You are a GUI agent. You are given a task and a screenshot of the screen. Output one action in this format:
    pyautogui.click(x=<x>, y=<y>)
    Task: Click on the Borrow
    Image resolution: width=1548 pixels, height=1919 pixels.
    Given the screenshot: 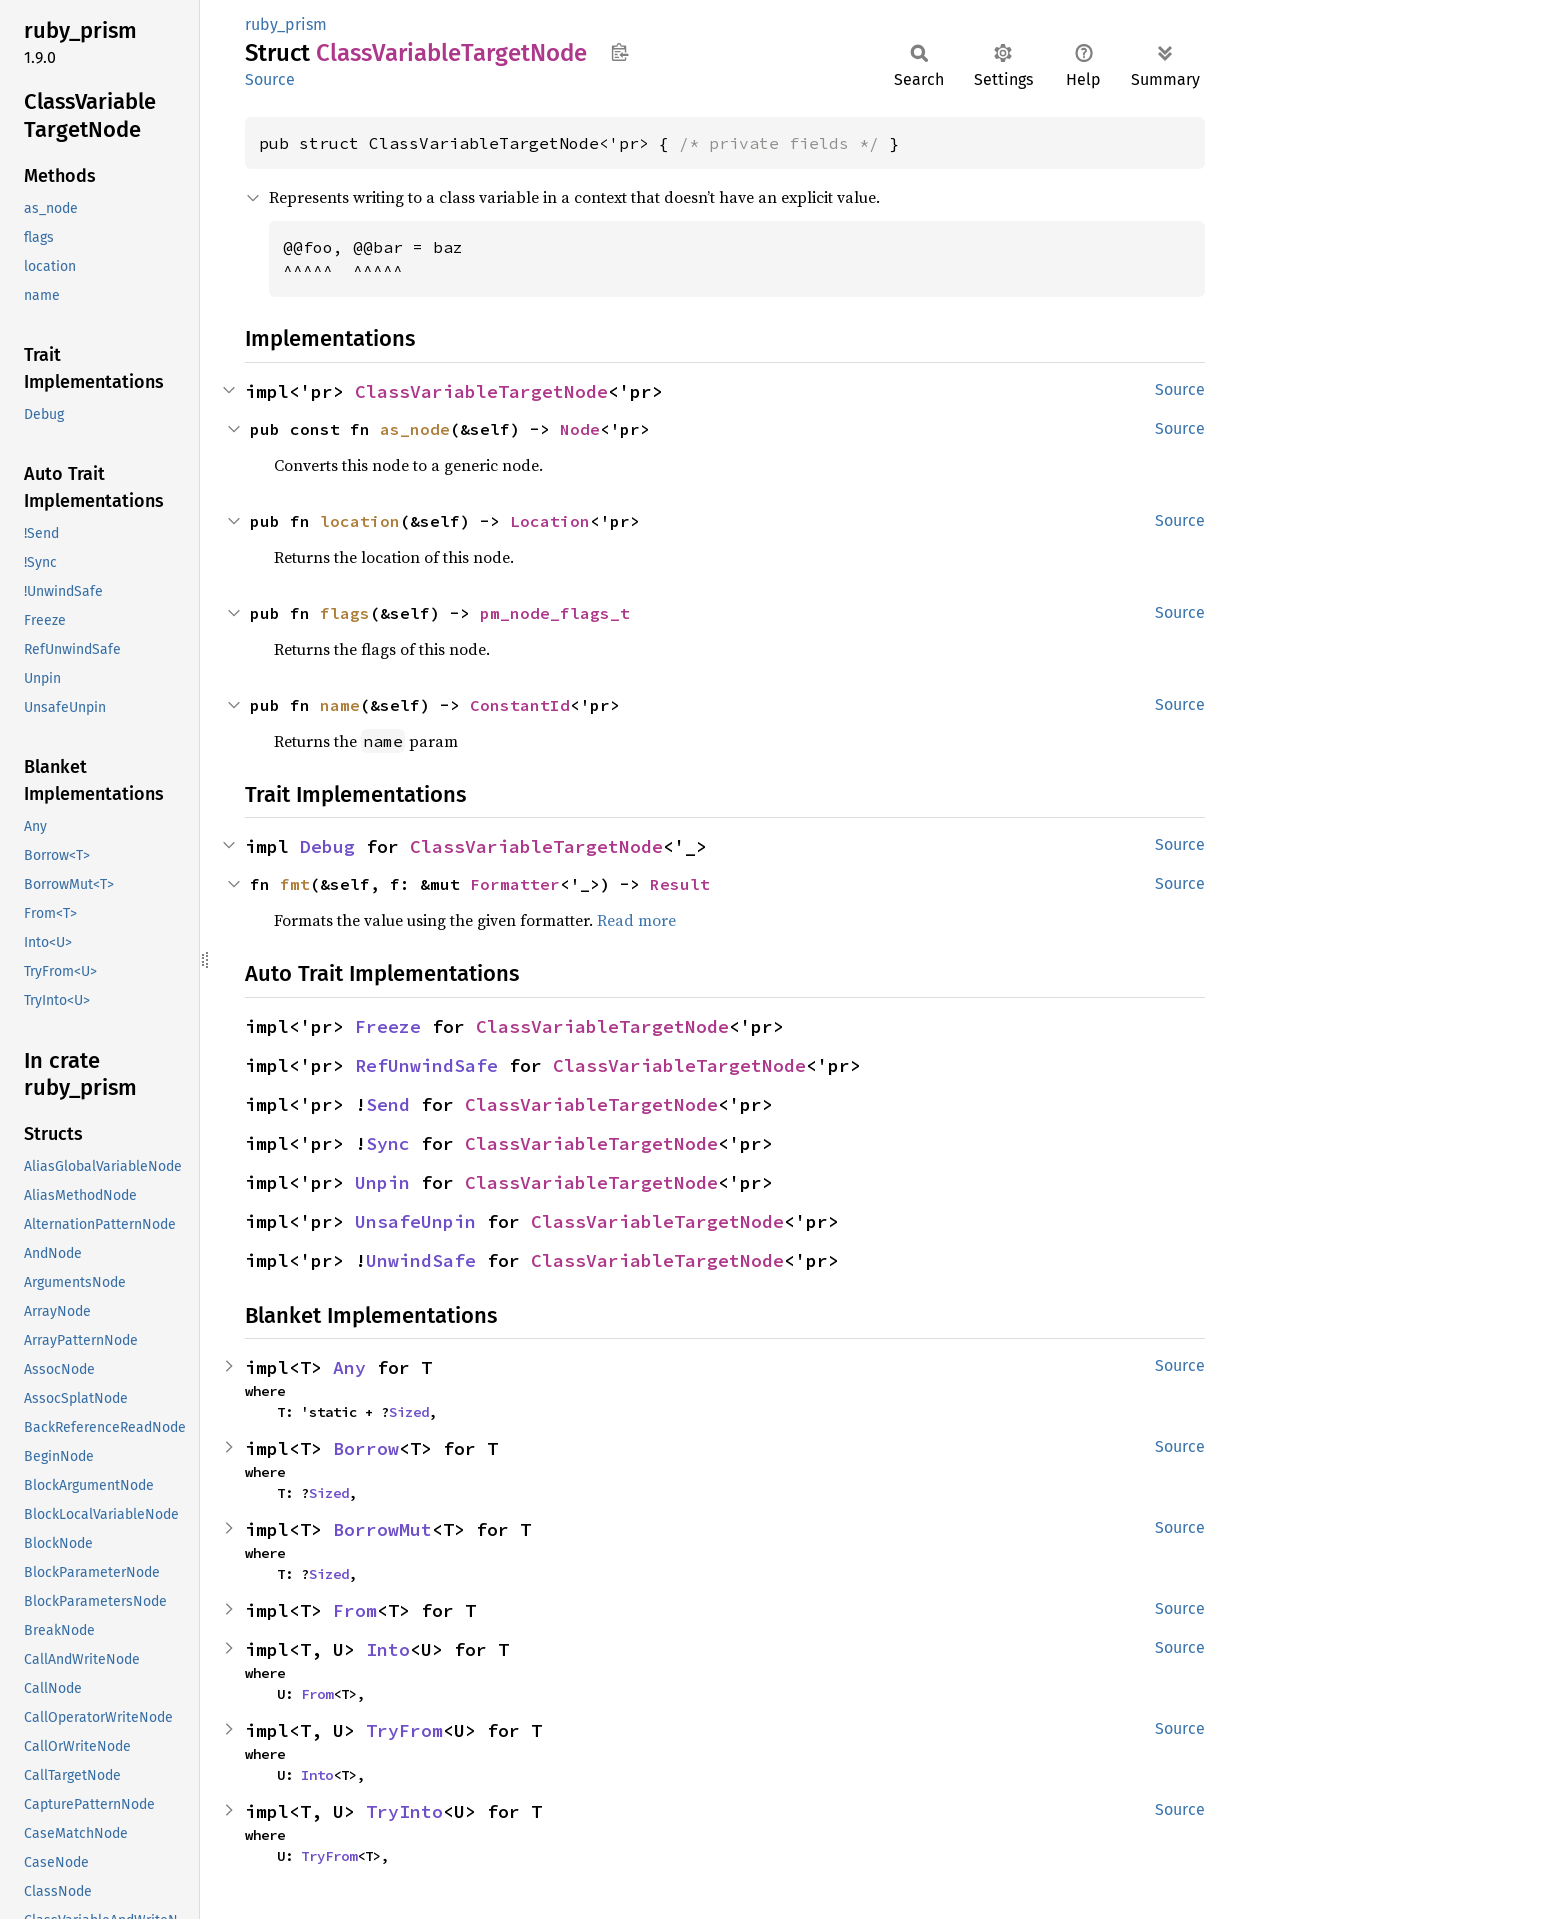 What is the action you would take?
    pyautogui.click(x=366, y=1448)
    